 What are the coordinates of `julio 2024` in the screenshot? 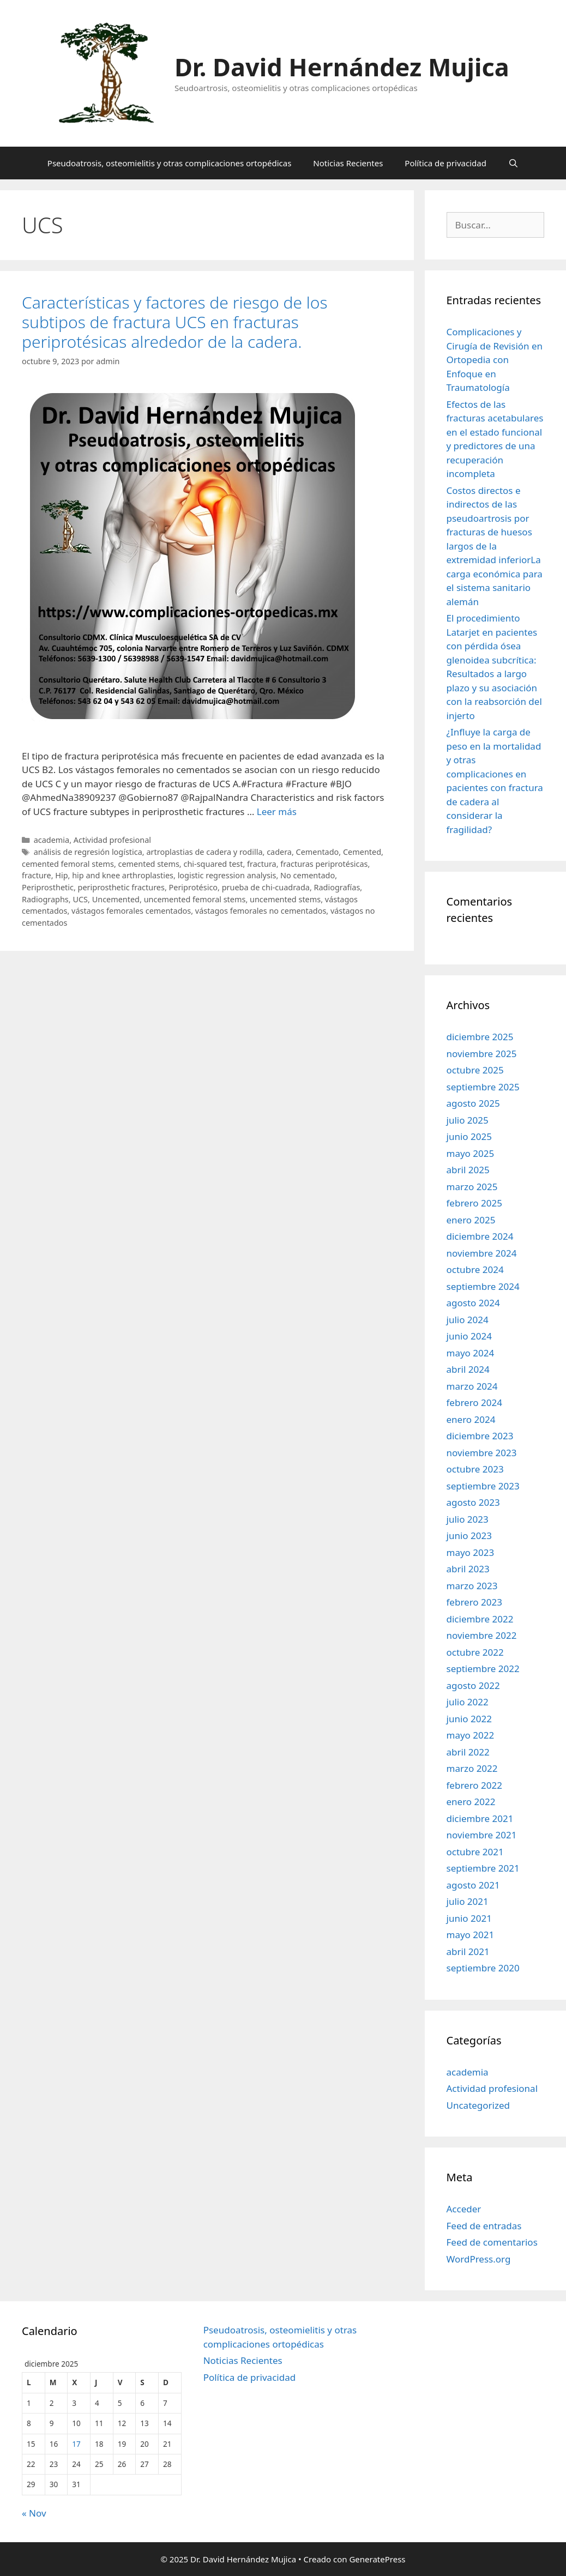 It's located at (468, 1319).